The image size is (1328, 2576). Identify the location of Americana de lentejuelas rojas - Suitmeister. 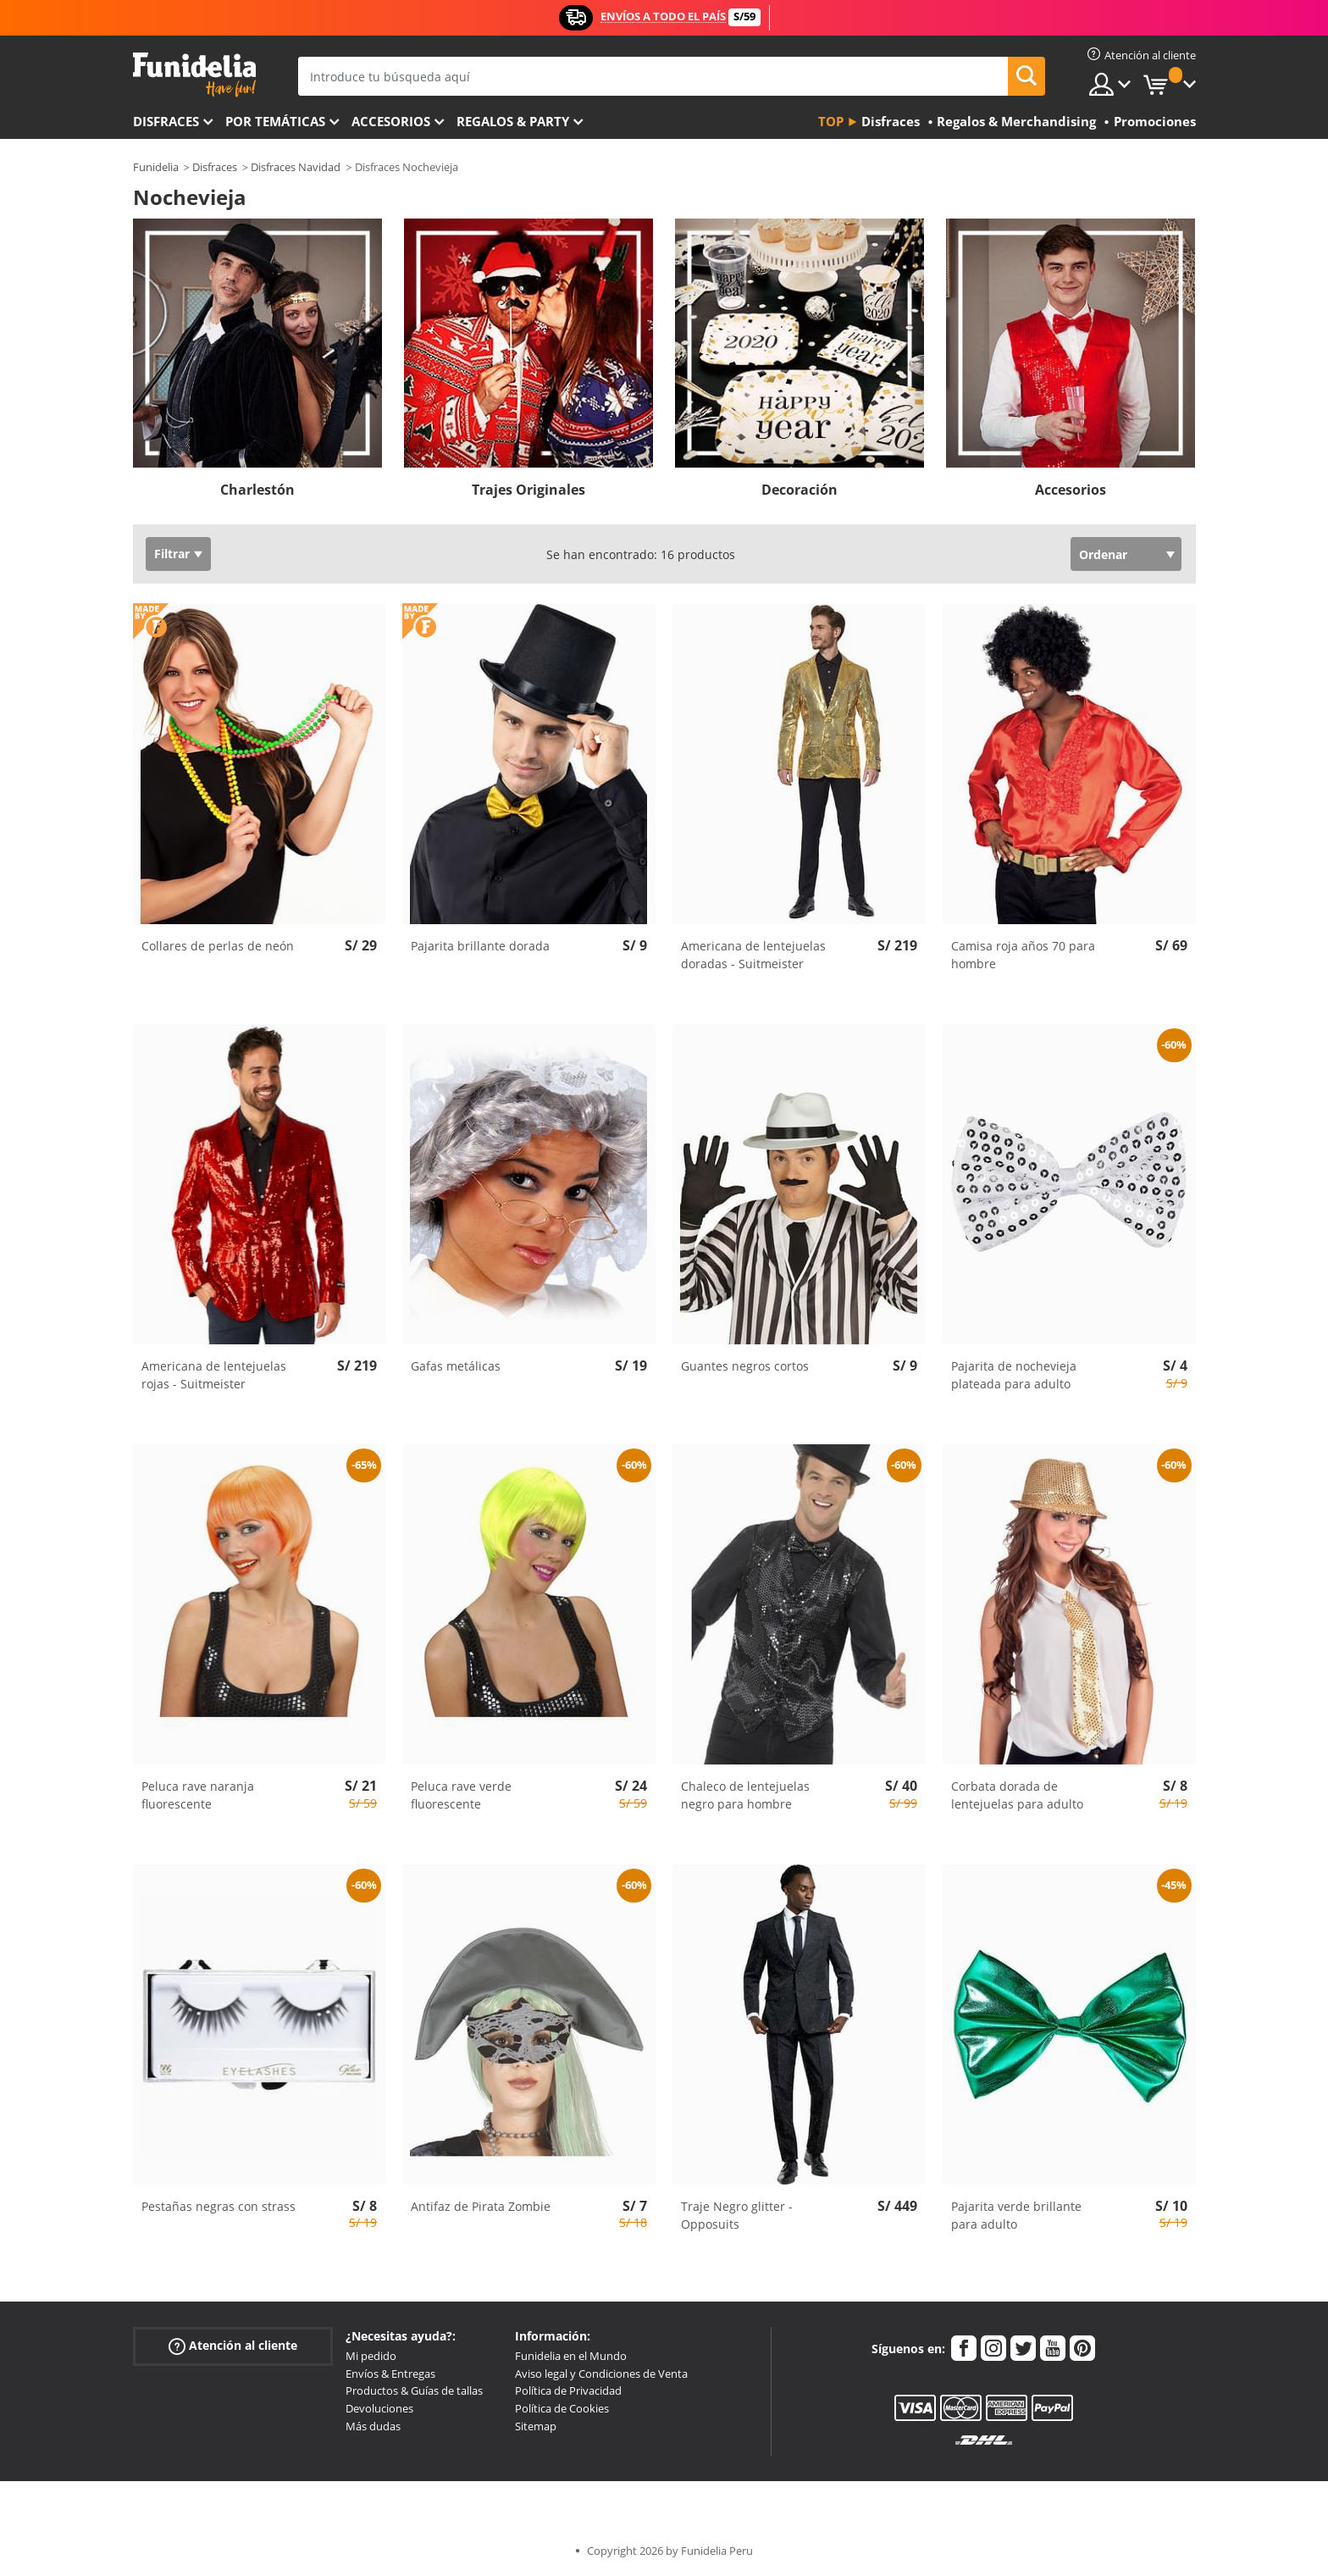
(213, 1375).